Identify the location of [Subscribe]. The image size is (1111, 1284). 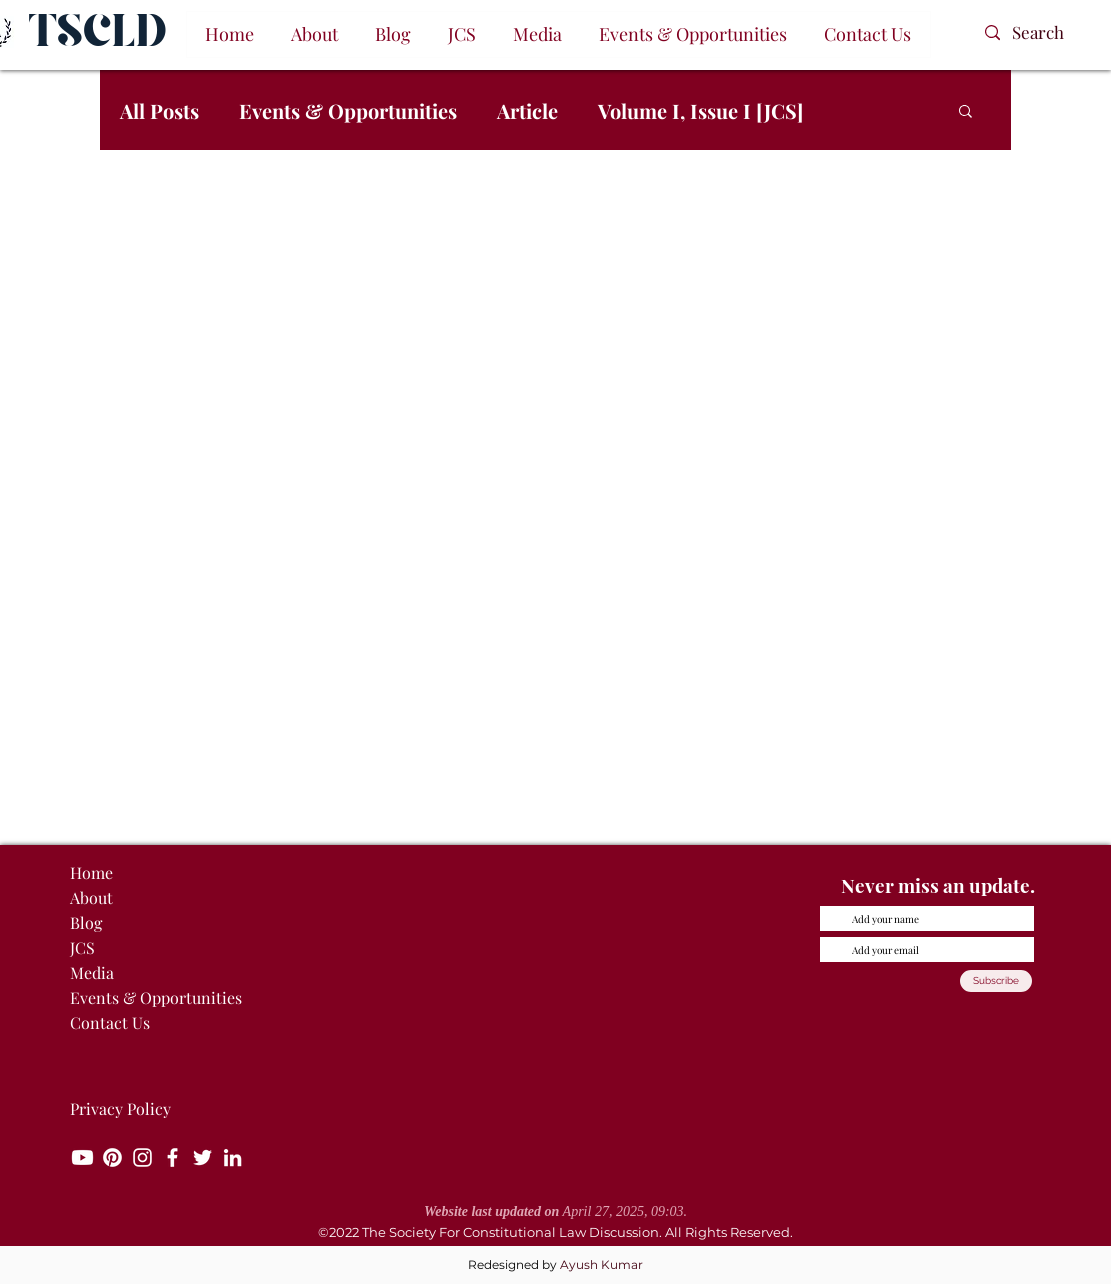
(996, 981).